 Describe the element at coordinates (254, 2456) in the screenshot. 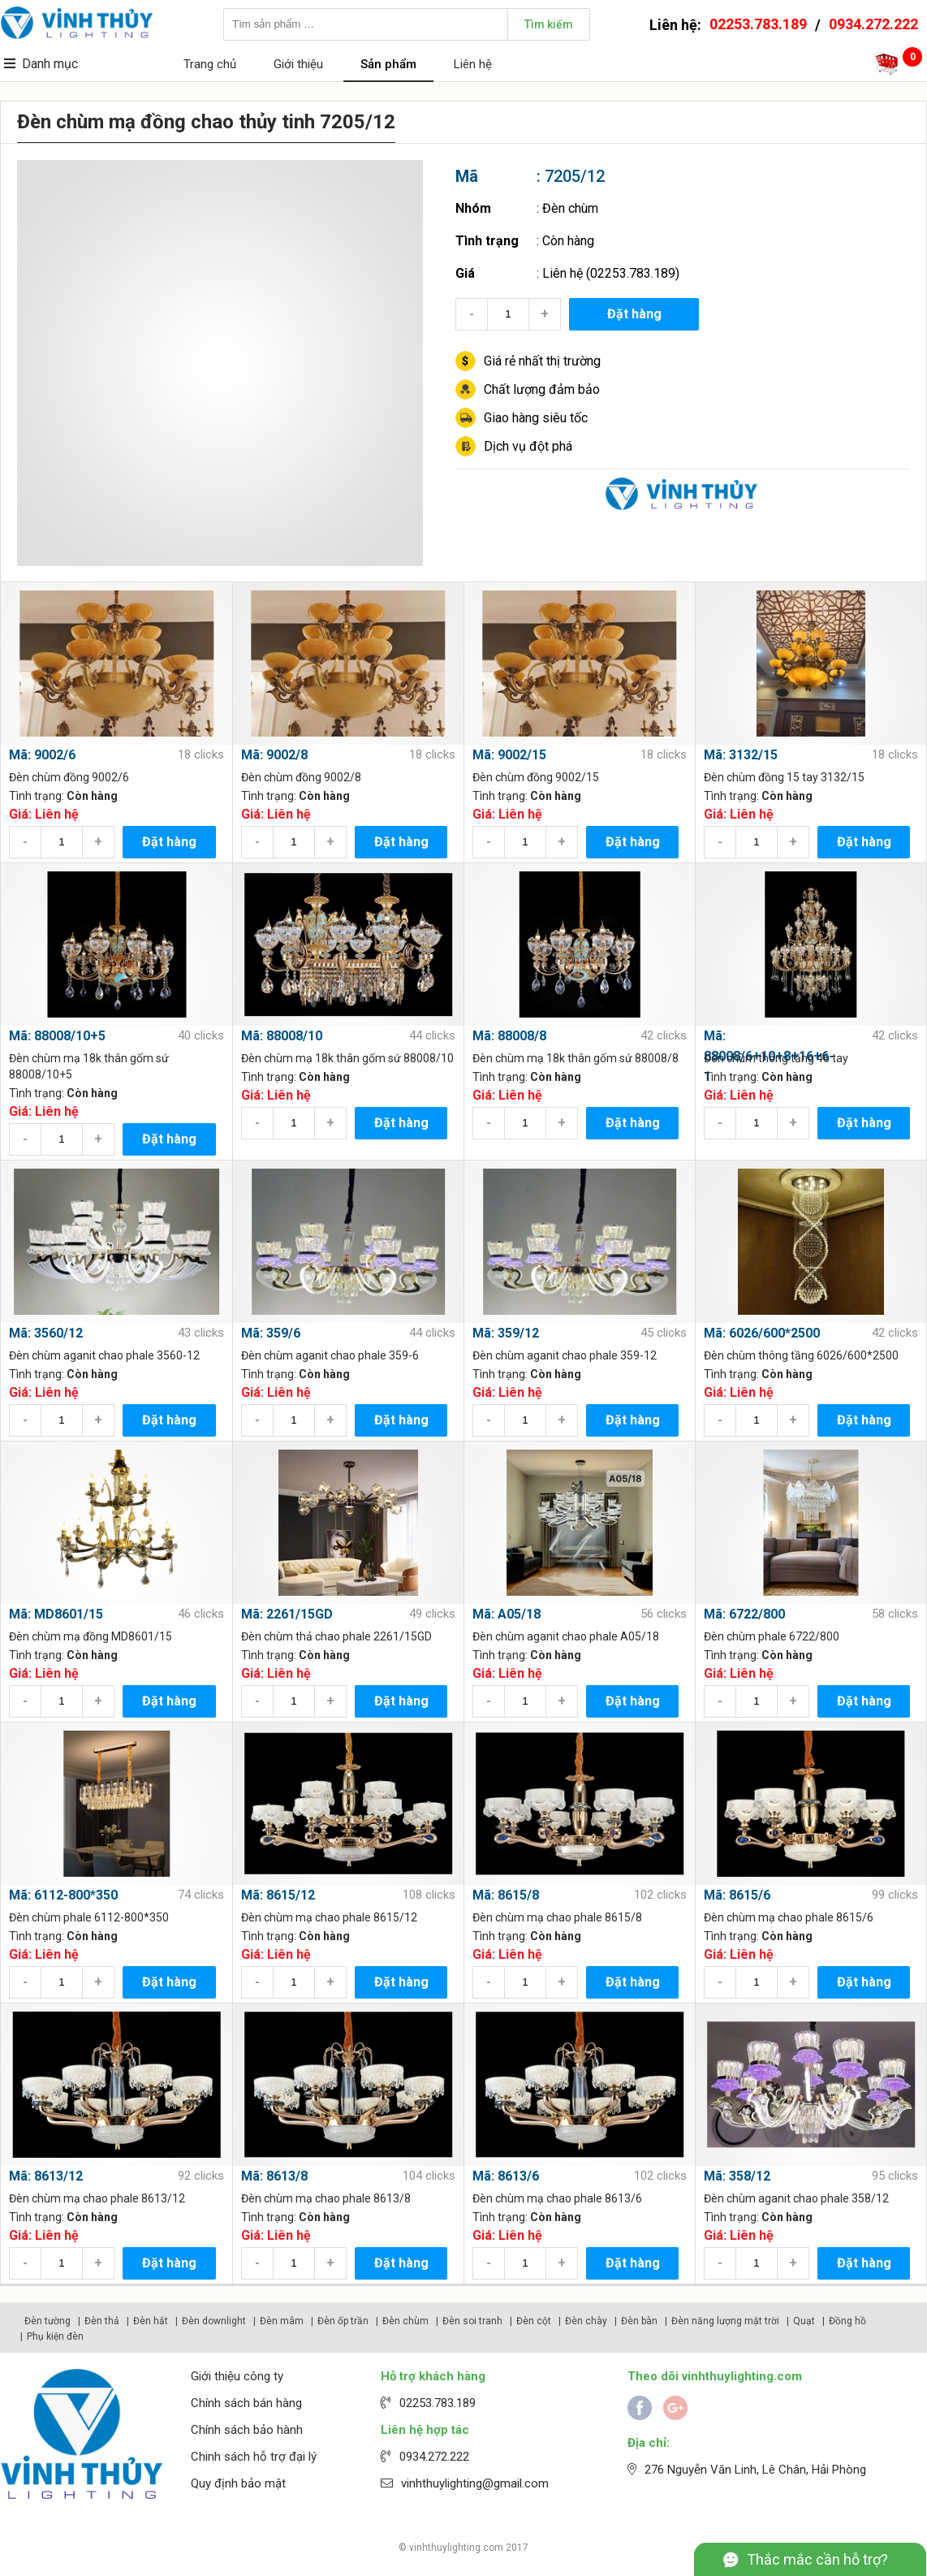

I see `Chinh sách hỗ trợ đại lý` at that location.